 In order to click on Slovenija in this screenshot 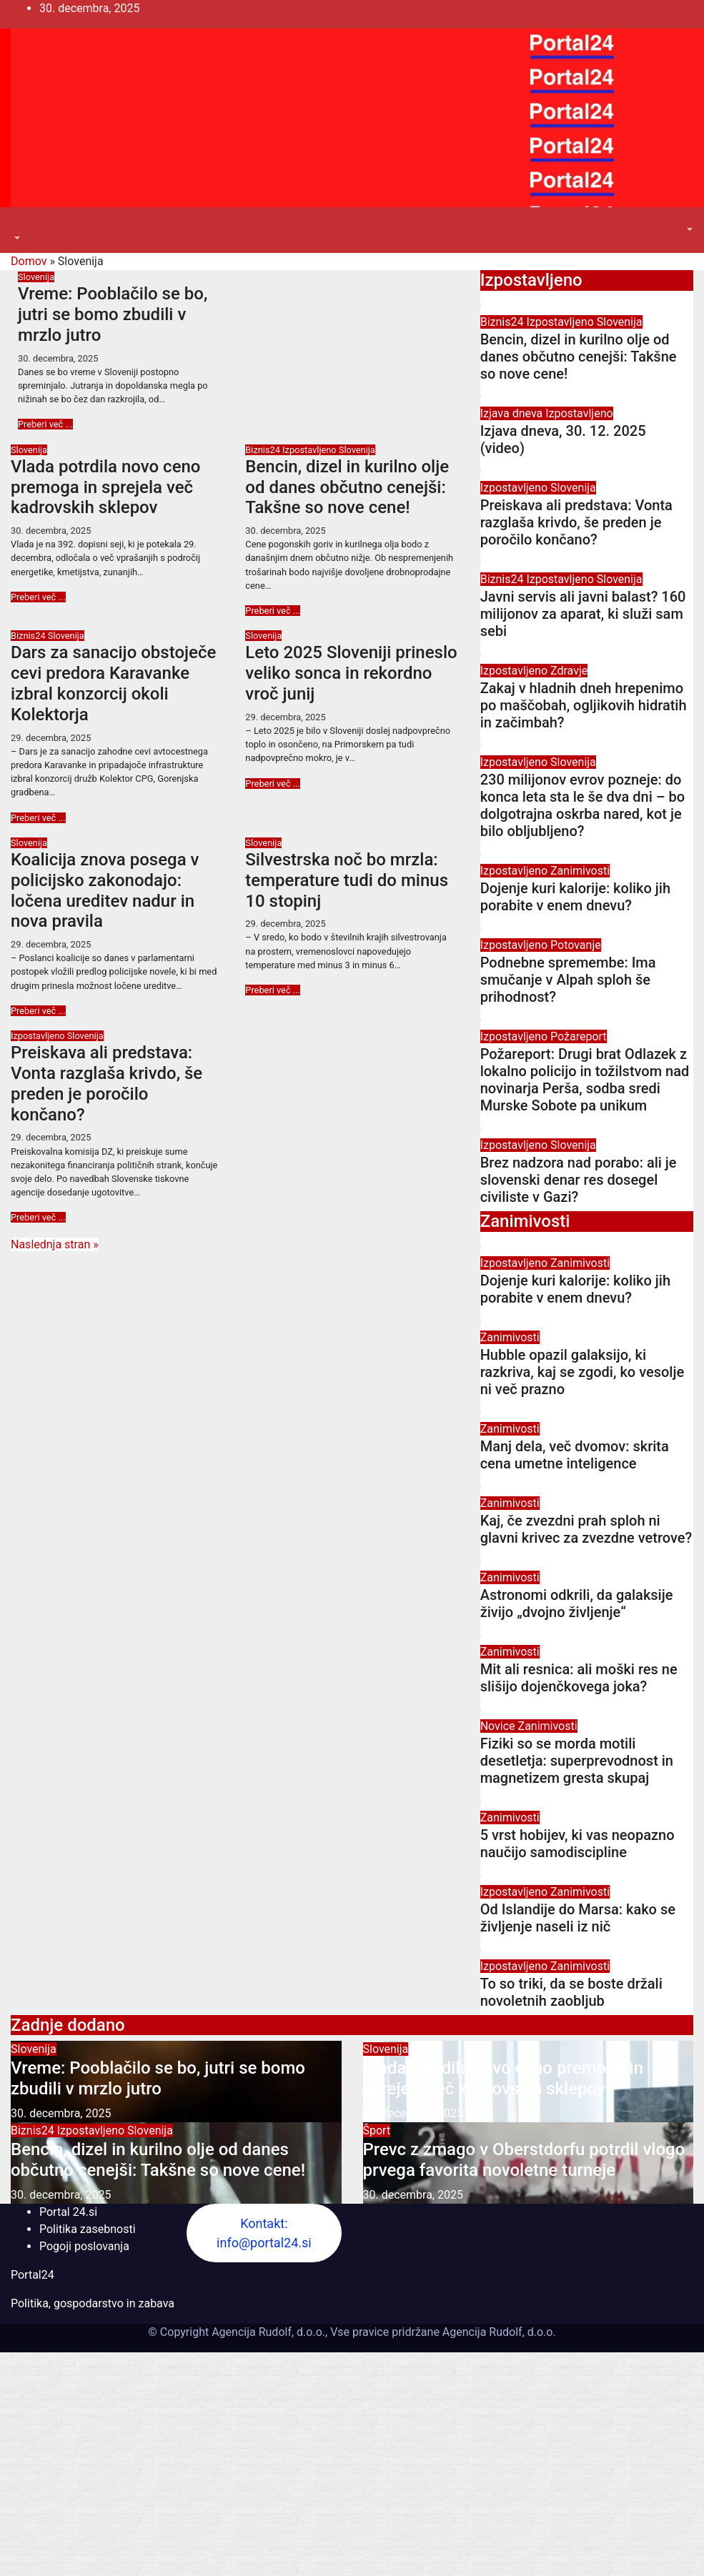, I will do `click(36, 277)`.